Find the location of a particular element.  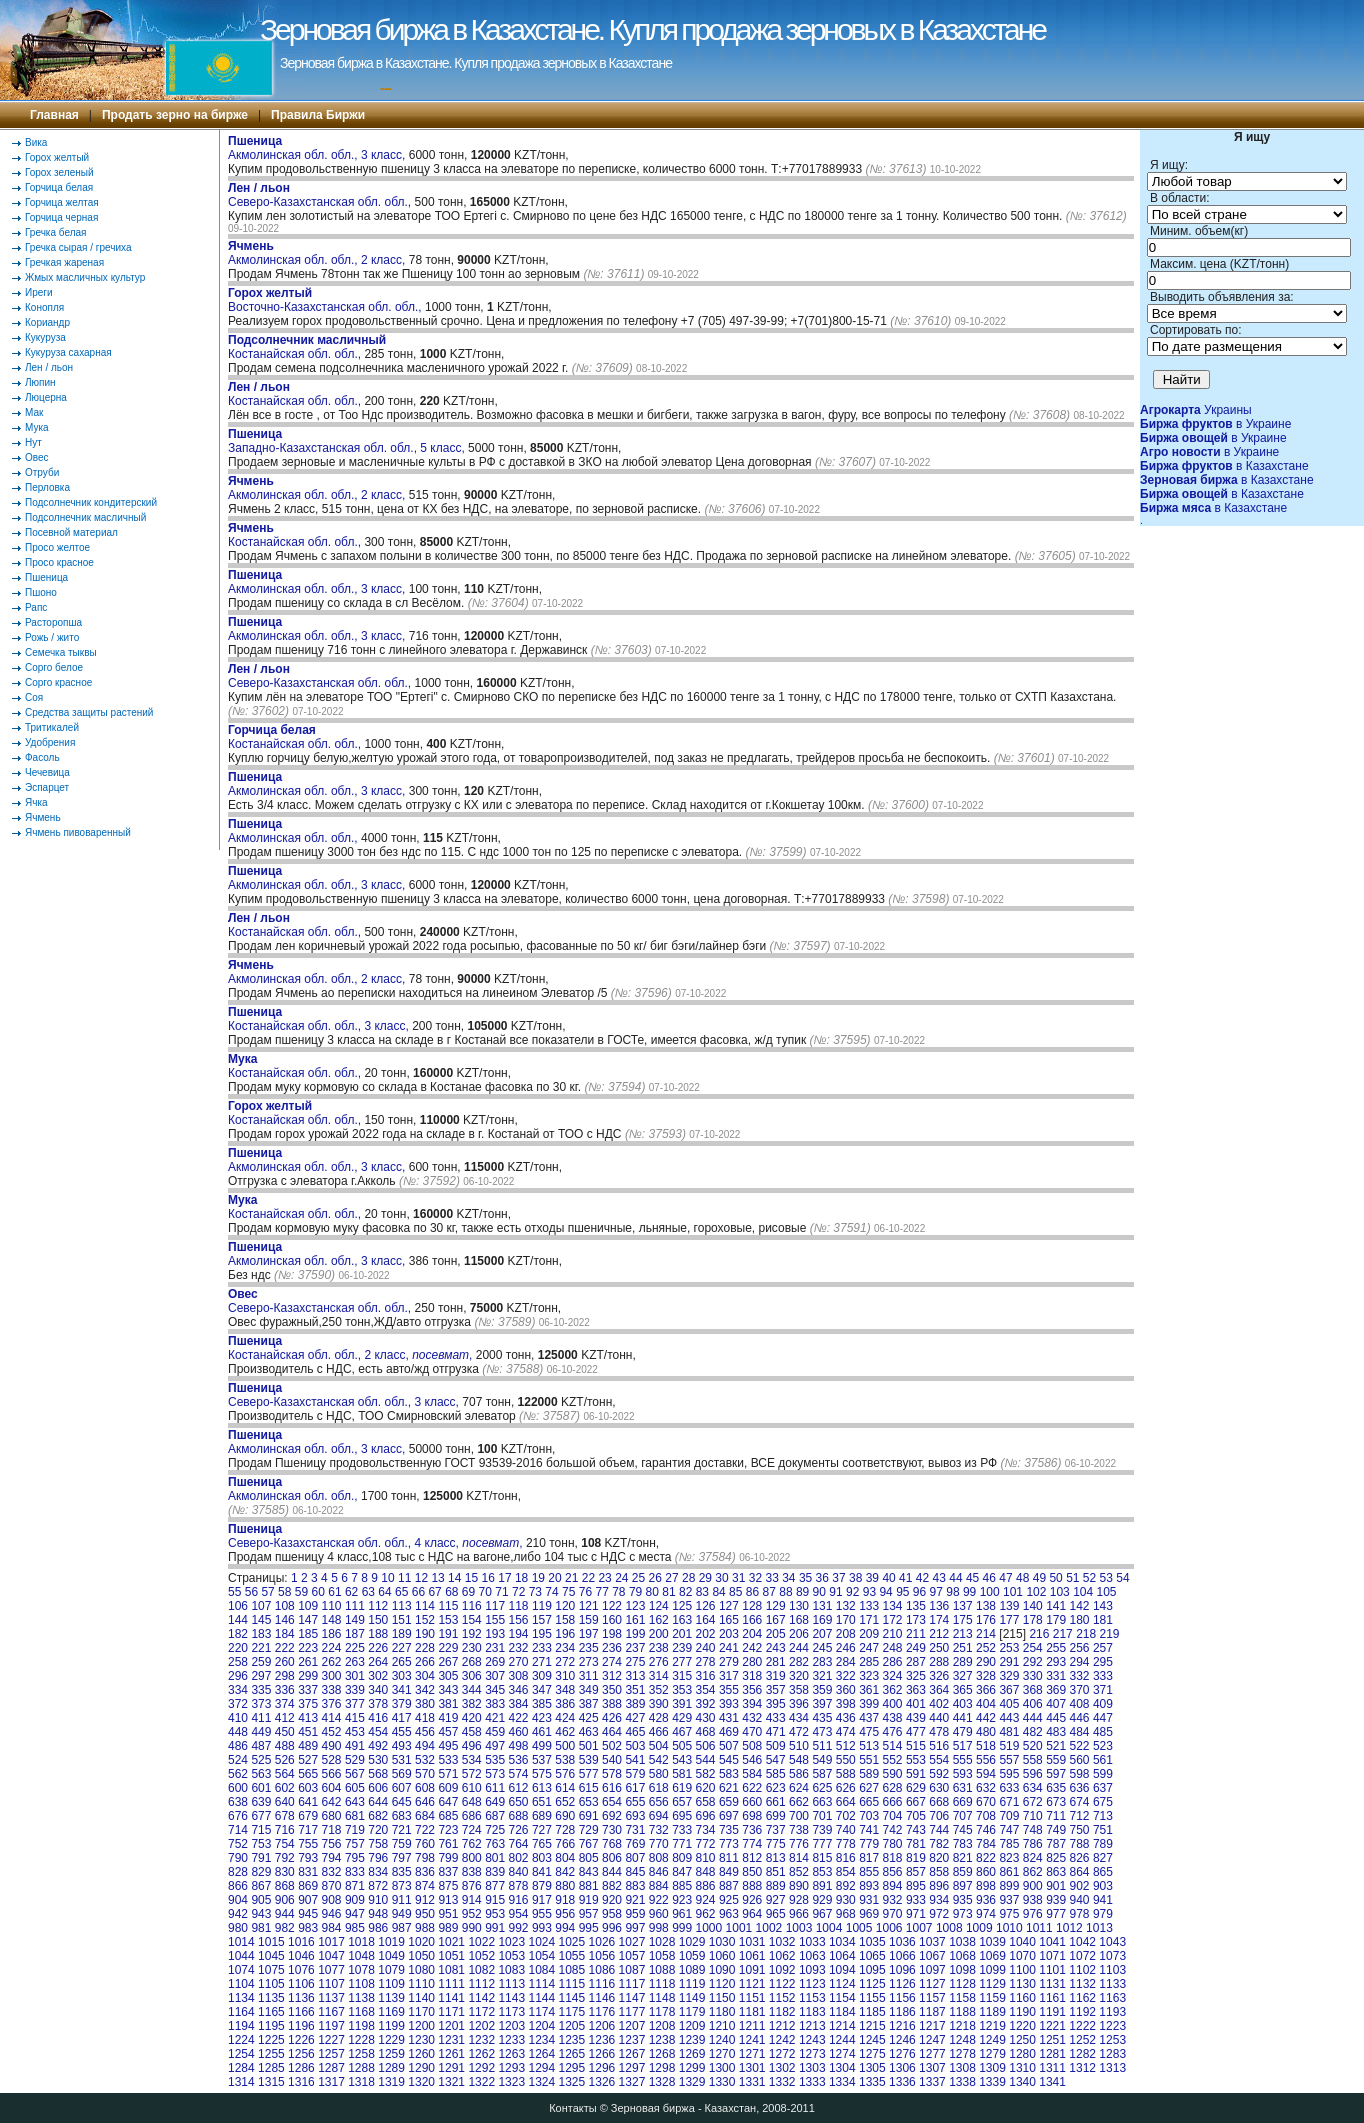

173 is located at coordinates (916, 1620).